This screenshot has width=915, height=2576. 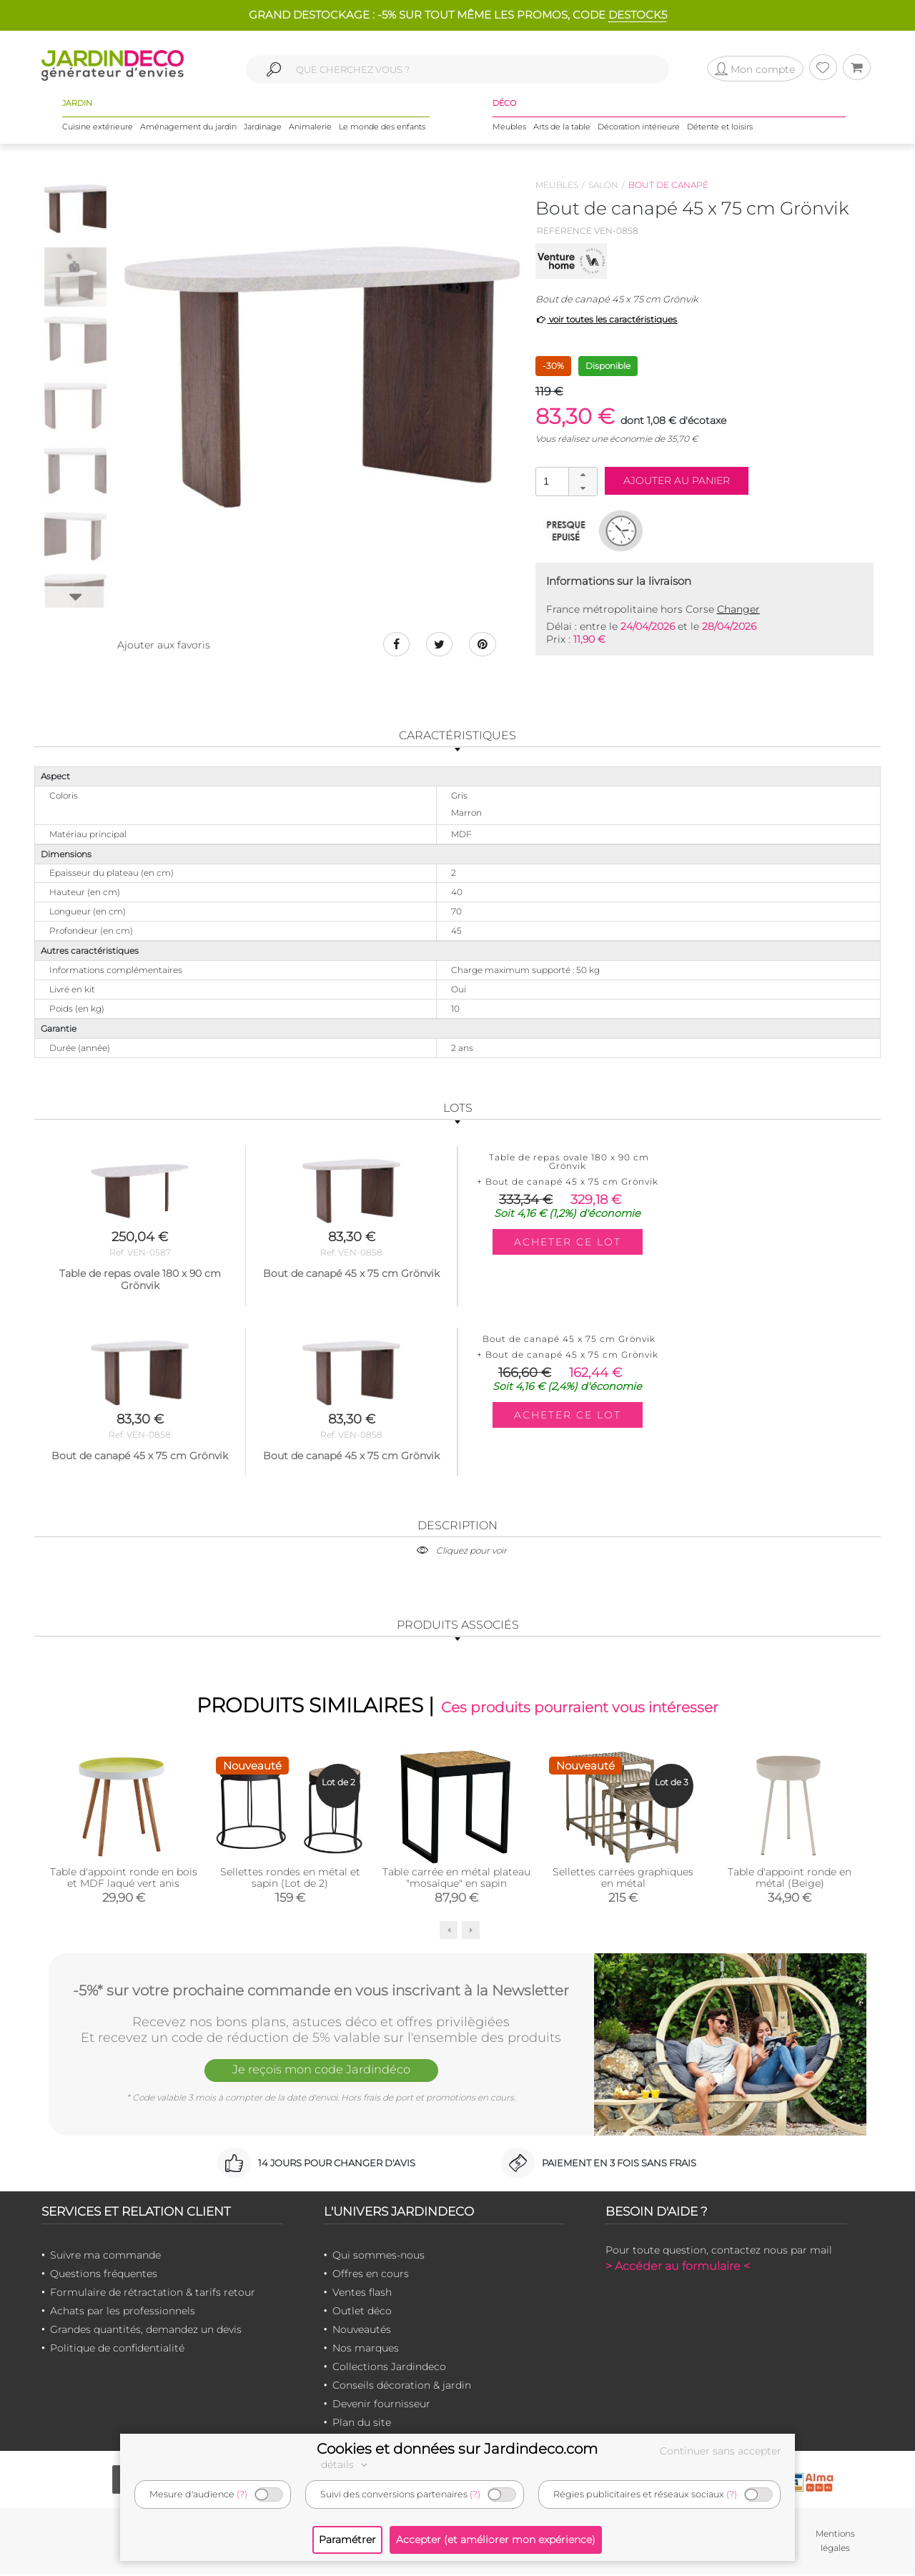 I want to click on Détente et loisirs, so click(x=720, y=128).